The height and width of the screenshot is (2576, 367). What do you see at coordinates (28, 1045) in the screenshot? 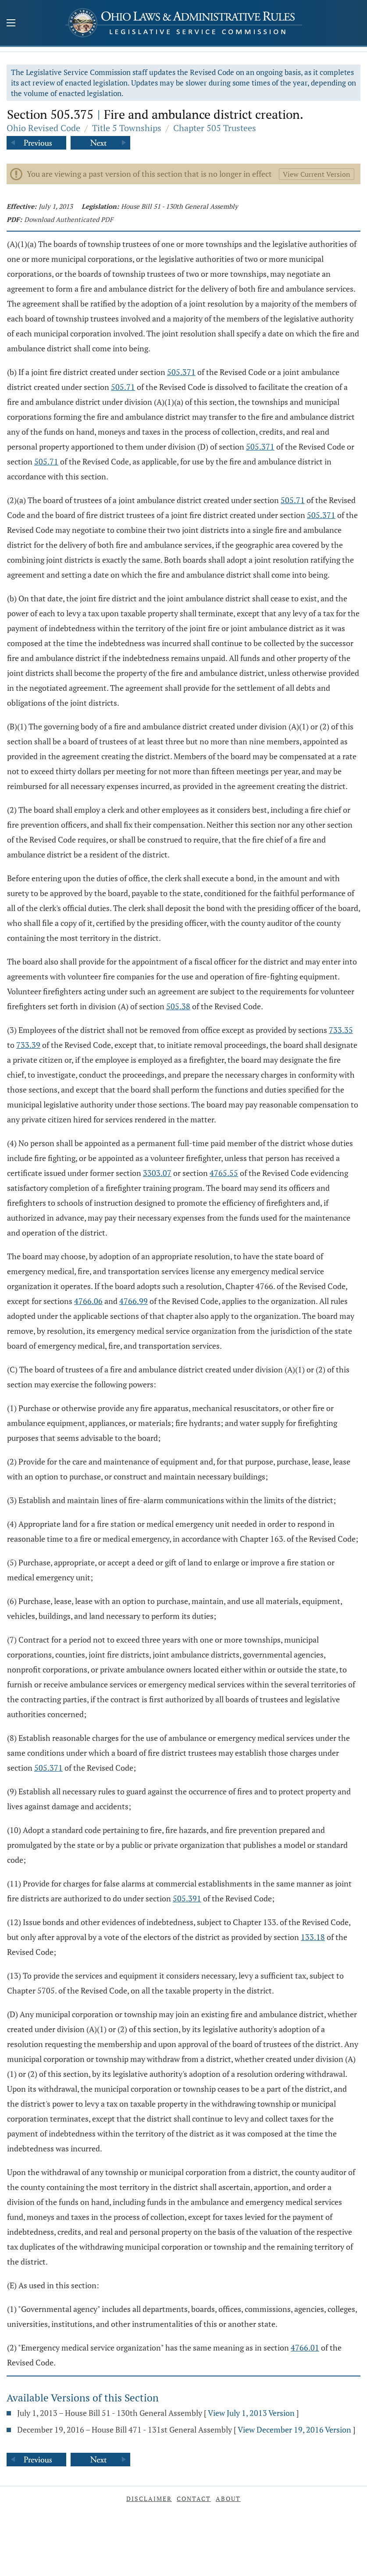
I see `733.39` at bounding box center [28, 1045].